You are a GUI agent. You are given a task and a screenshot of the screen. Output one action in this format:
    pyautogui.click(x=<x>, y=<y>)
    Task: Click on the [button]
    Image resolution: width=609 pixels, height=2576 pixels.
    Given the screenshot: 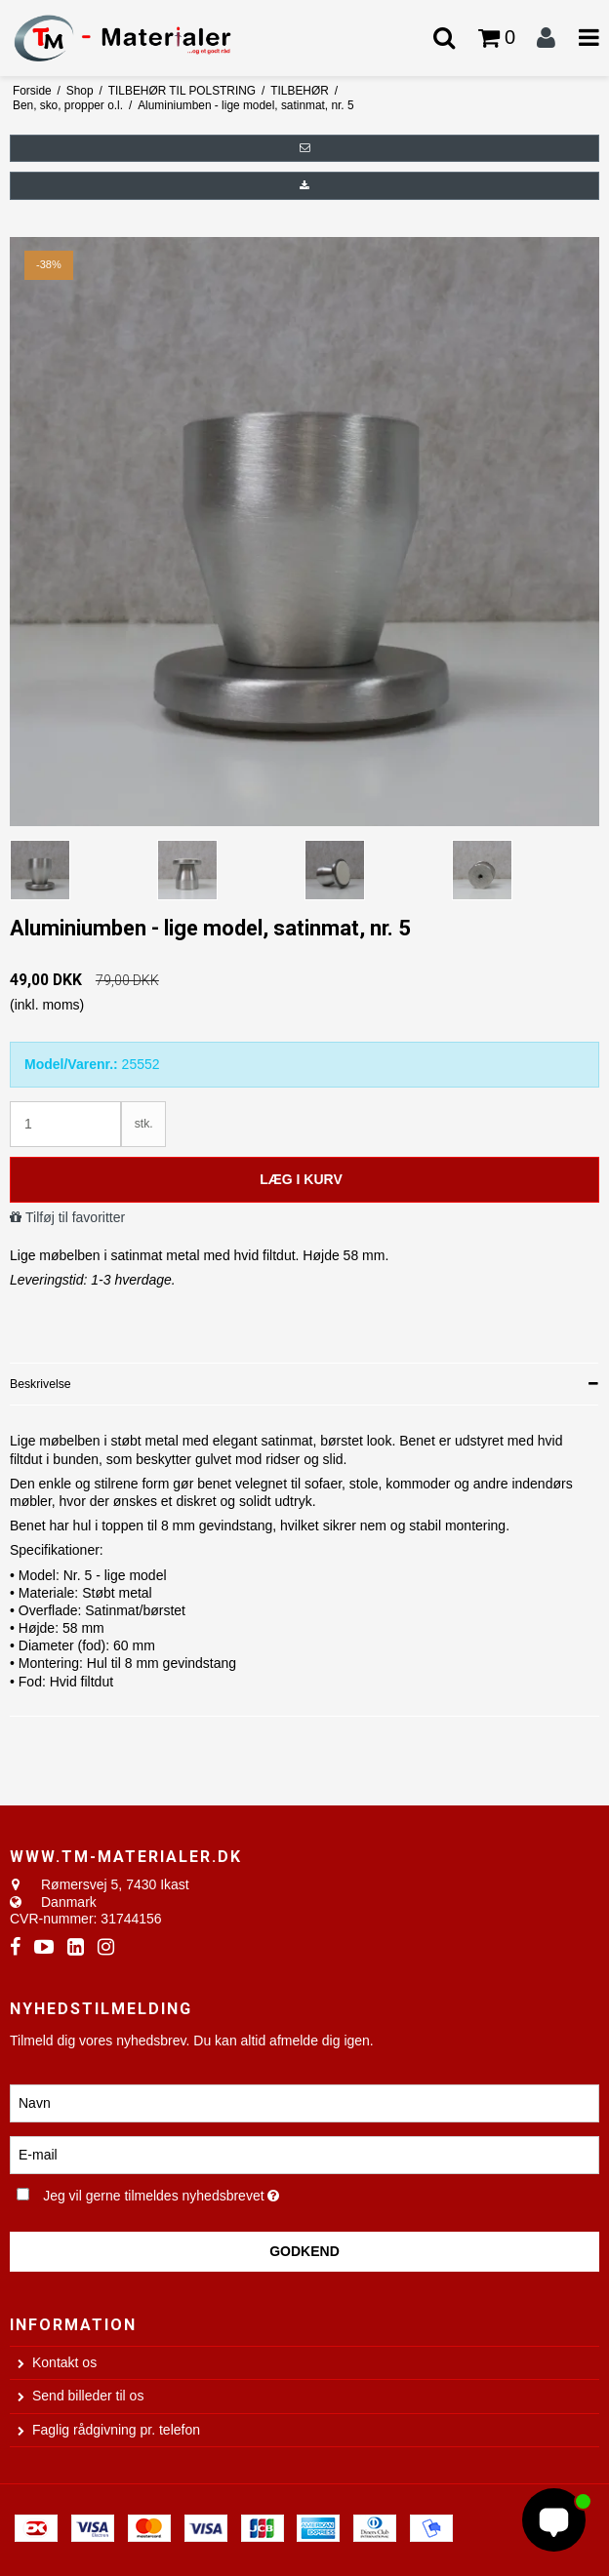 What is the action you would take?
    pyautogui.click(x=304, y=148)
    